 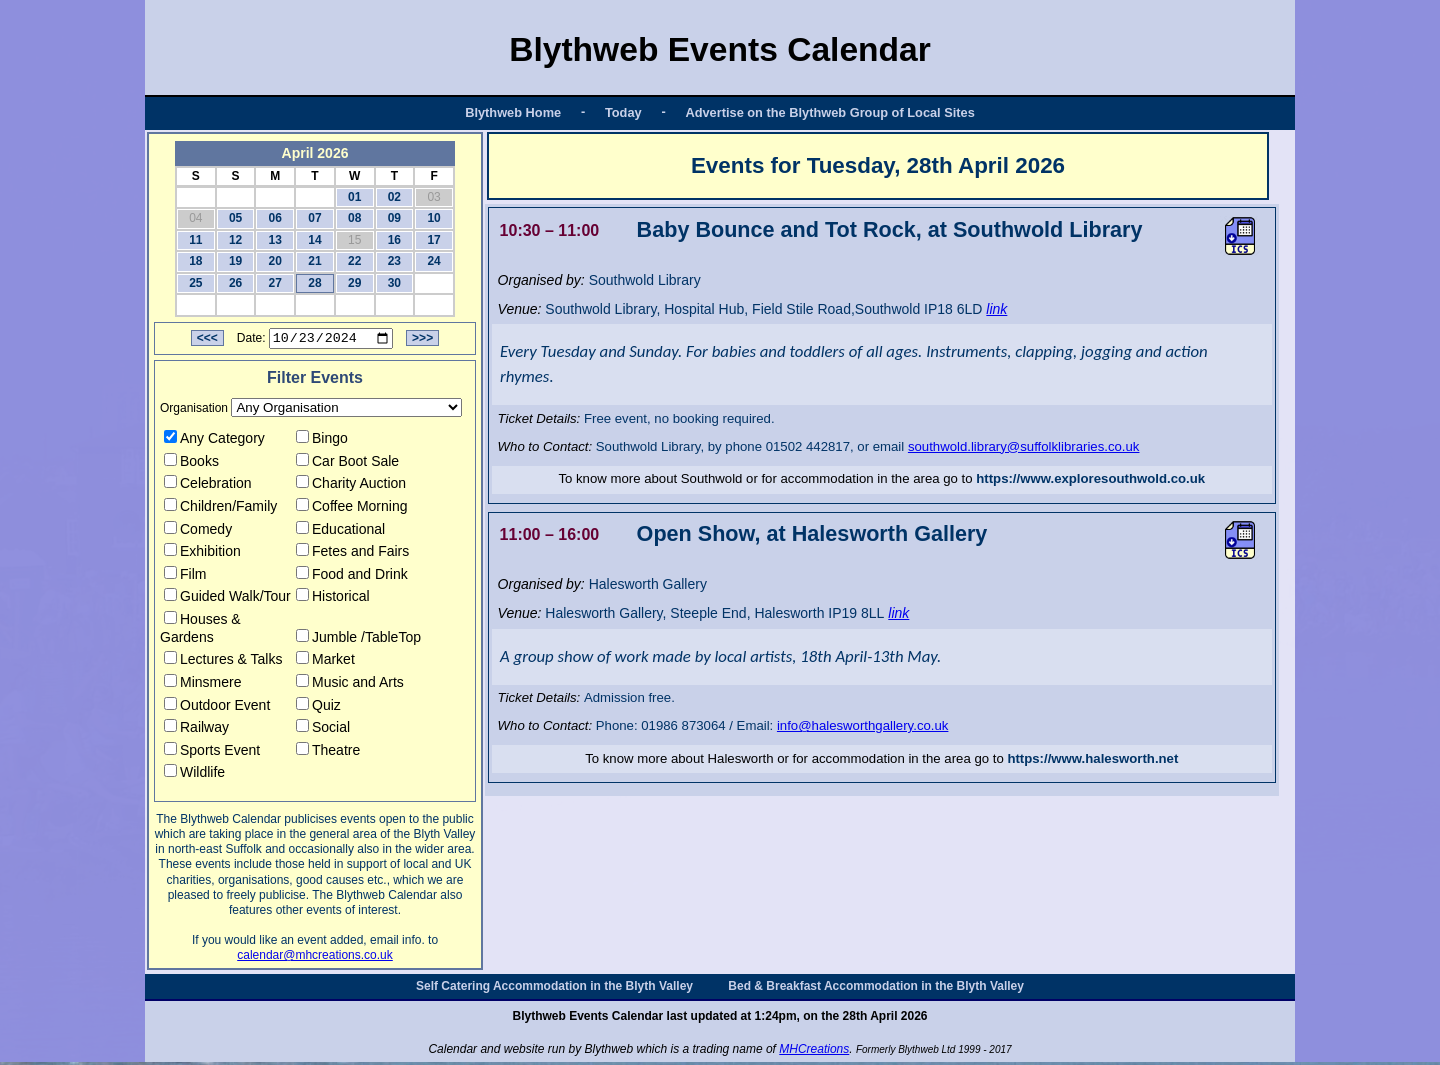 What do you see at coordinates (325, 662) in the screenshot?
I see `Market` at bounding box center [325, 662].